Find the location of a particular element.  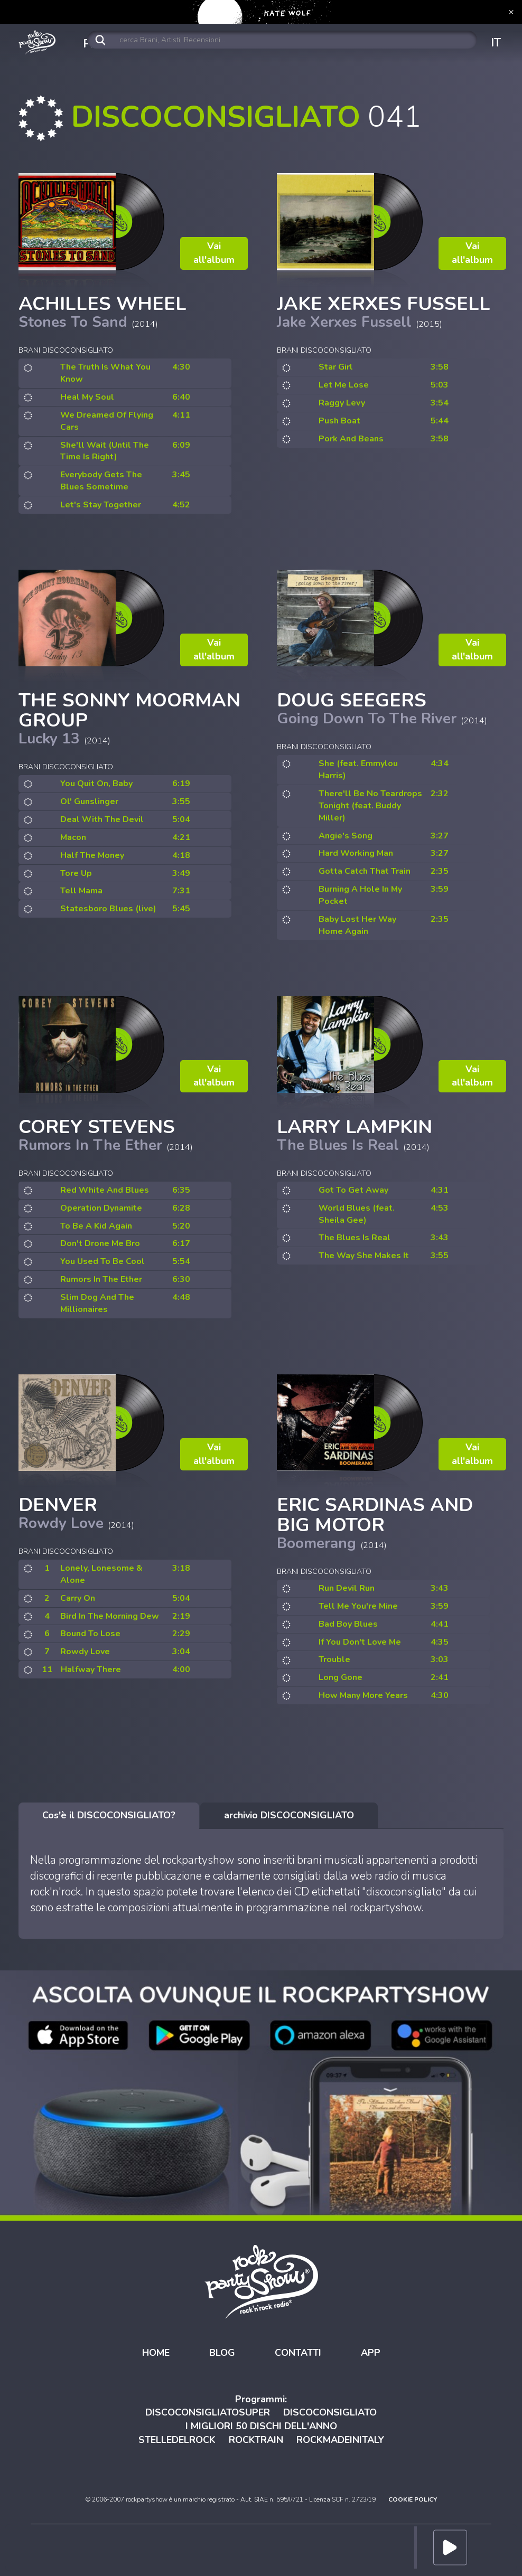

DISCOCONSIGLIATO is located at coordinates (330, 2412).